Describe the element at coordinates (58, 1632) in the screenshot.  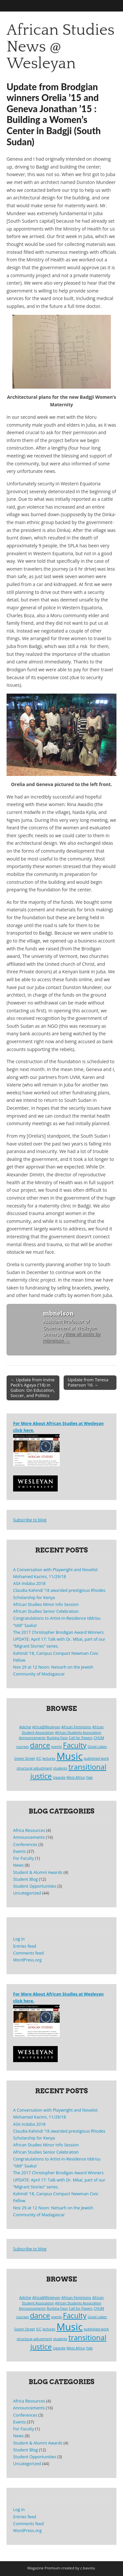
I see `The 2017 Christopher Brodigan Award Winners` at that location.